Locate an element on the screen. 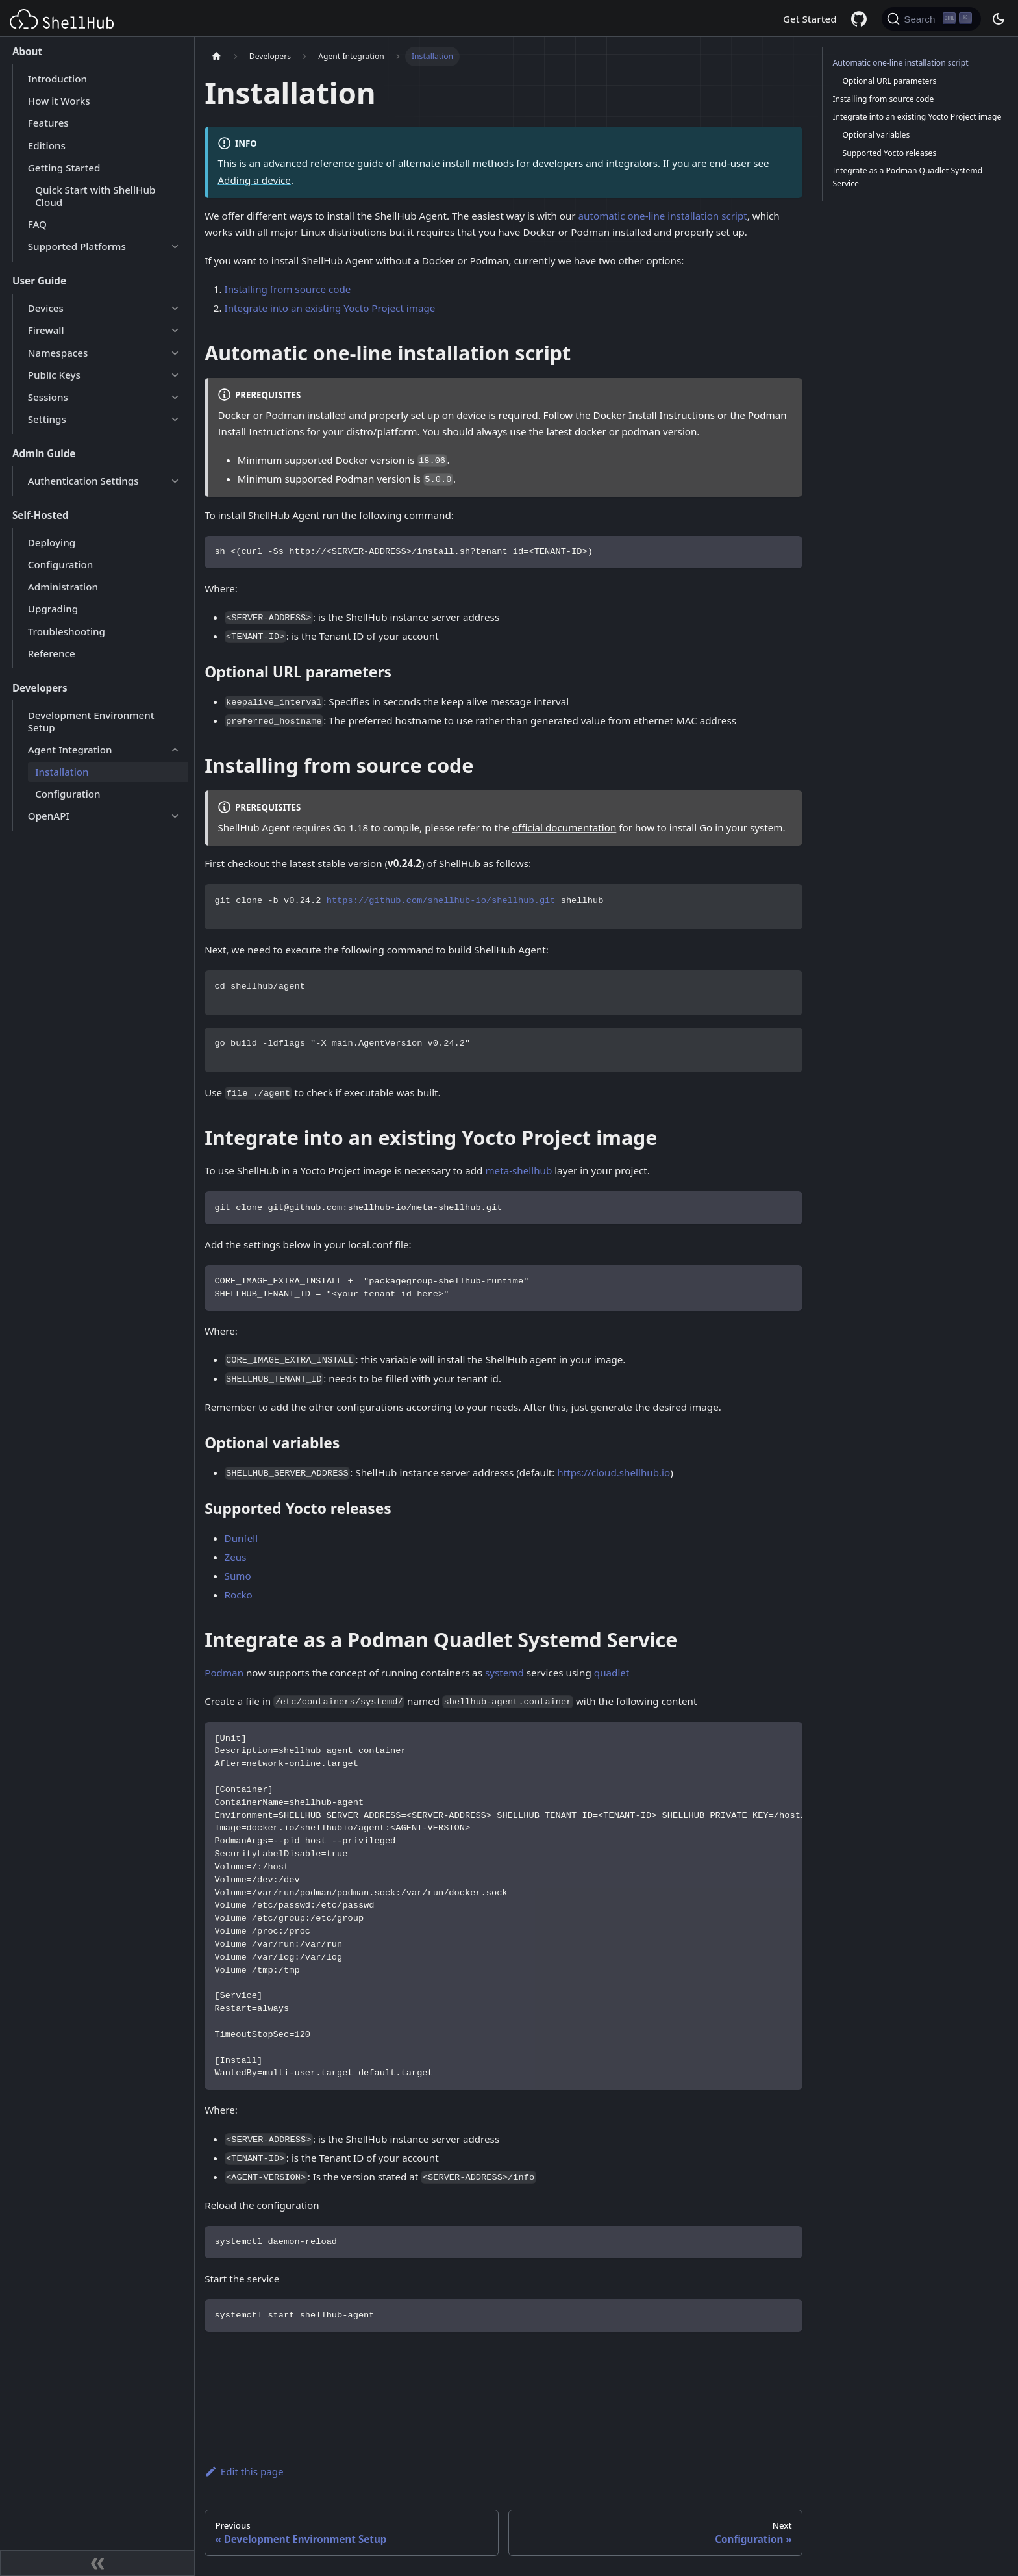 The image size is (1018, 2576). Sumo is located at coordinates (238, 1575).